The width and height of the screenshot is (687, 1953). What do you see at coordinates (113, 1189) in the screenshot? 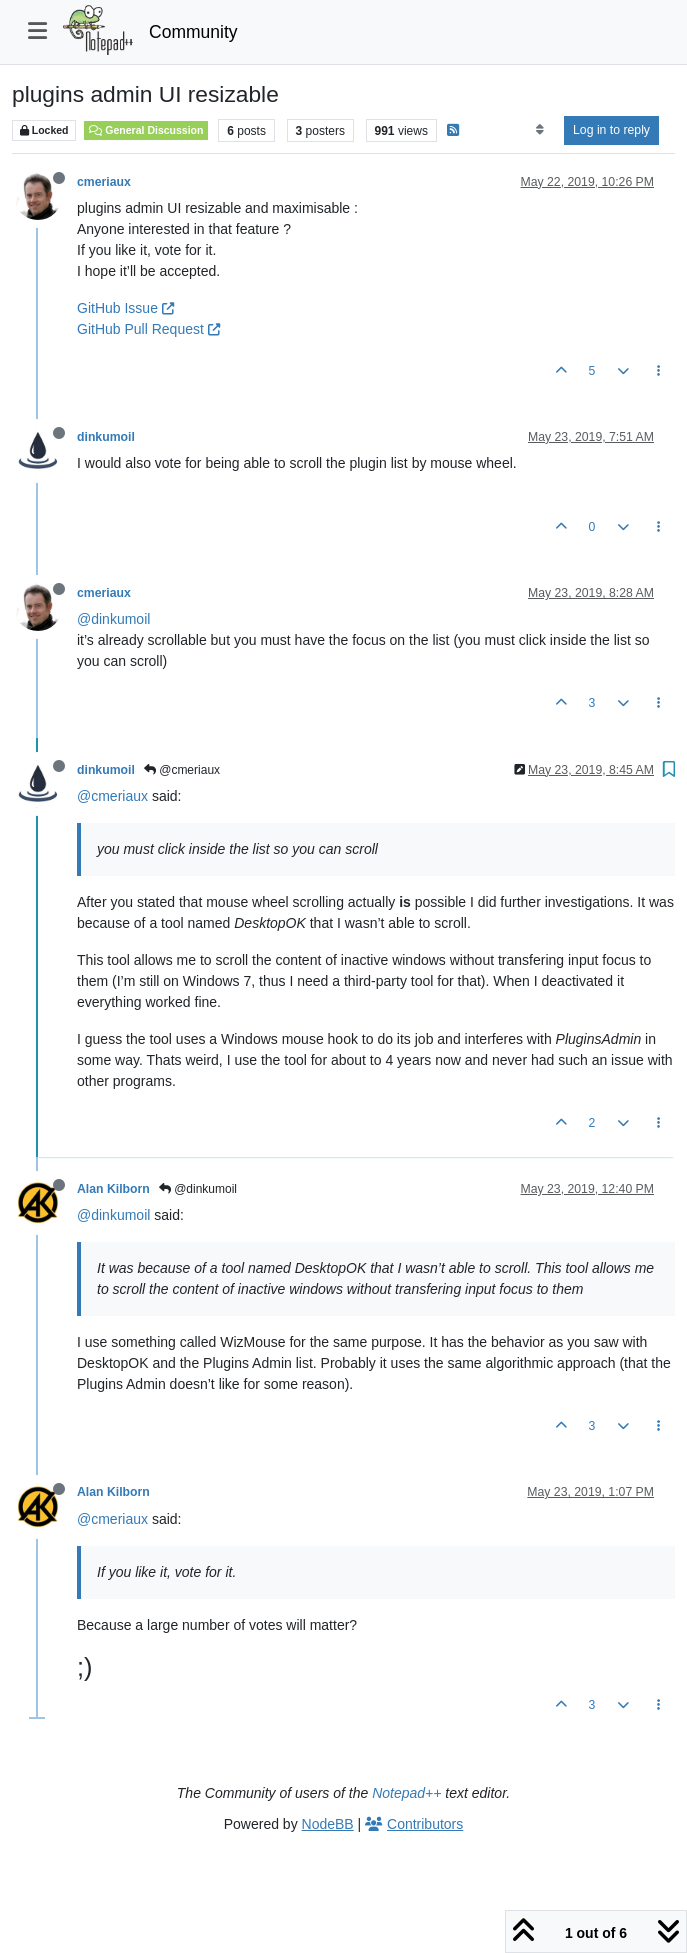
I see `Alan Kilborn` at bounding box center [113, 1189].